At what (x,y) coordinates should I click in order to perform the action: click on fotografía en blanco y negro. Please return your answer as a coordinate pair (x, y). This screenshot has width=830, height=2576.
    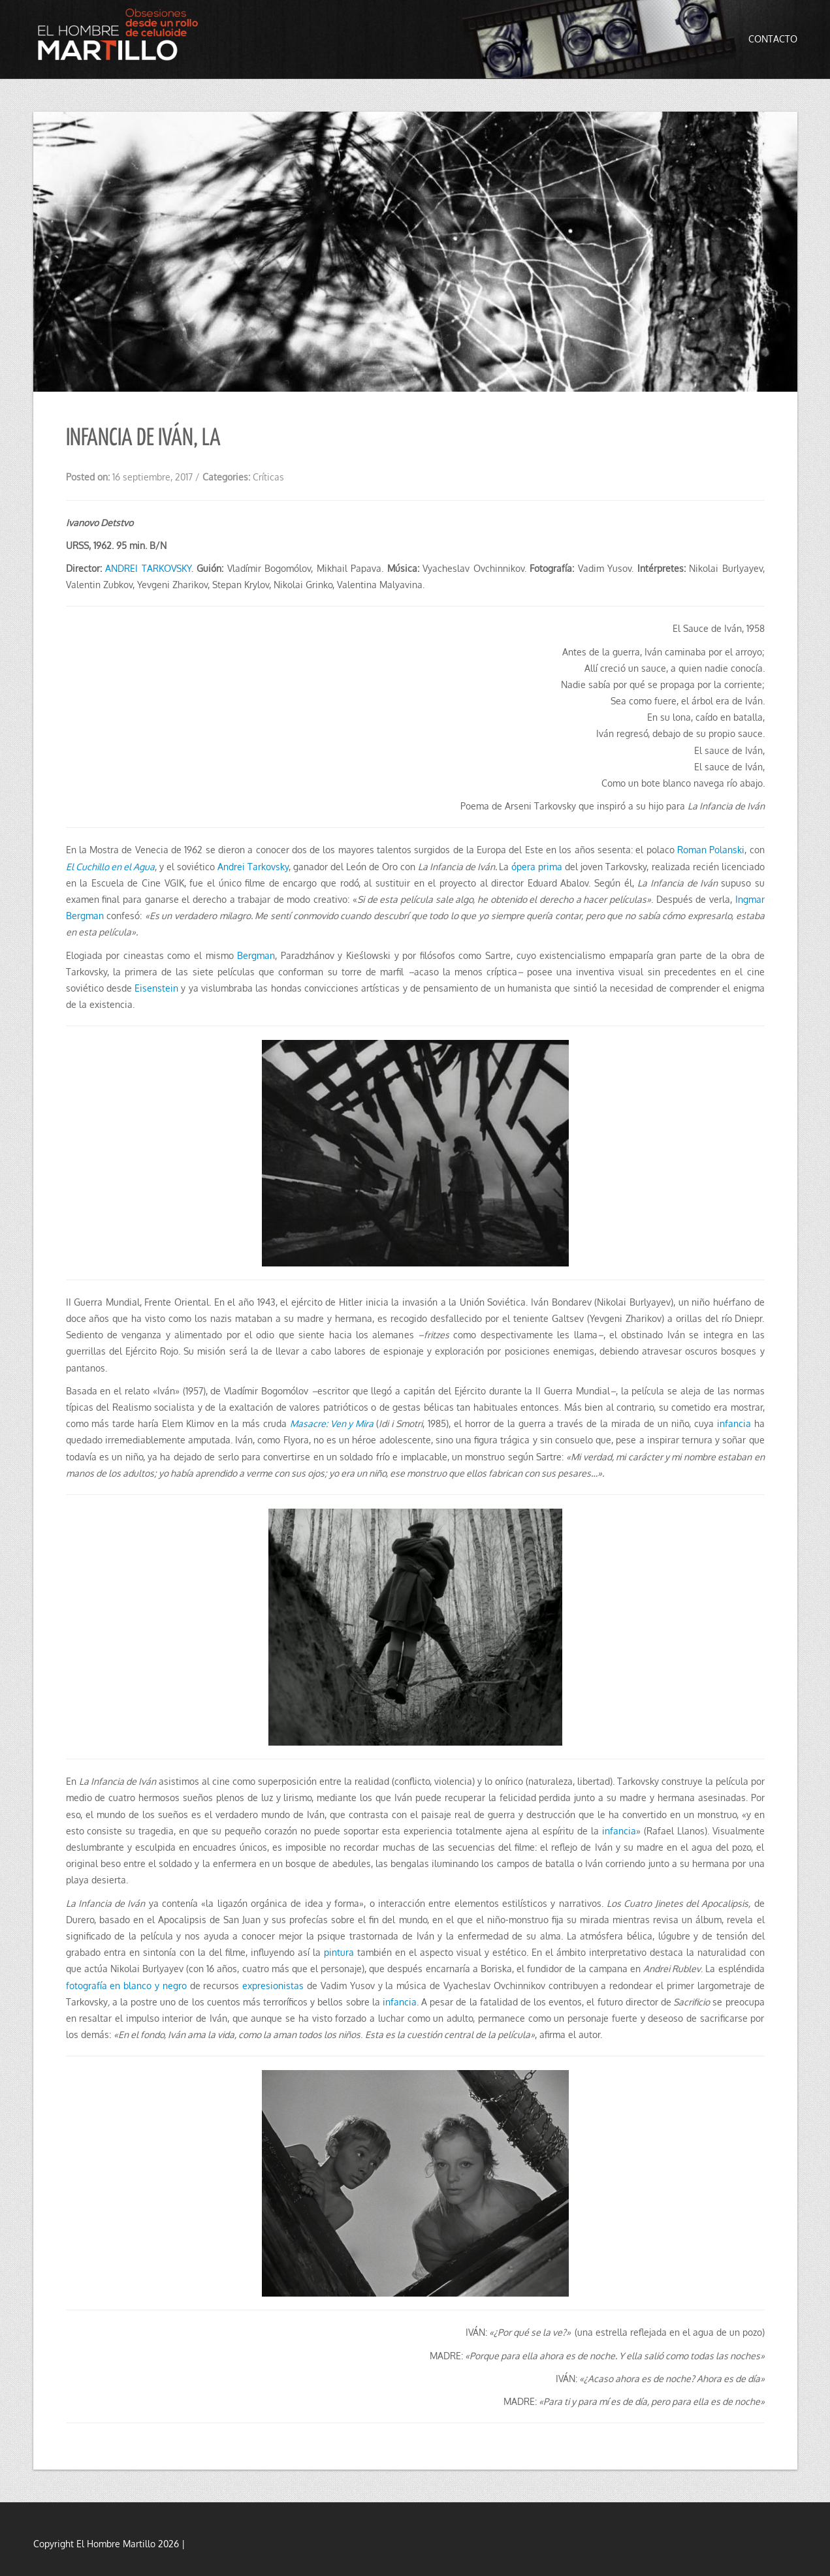
    Looking at the image, I should click on (126, 1985).